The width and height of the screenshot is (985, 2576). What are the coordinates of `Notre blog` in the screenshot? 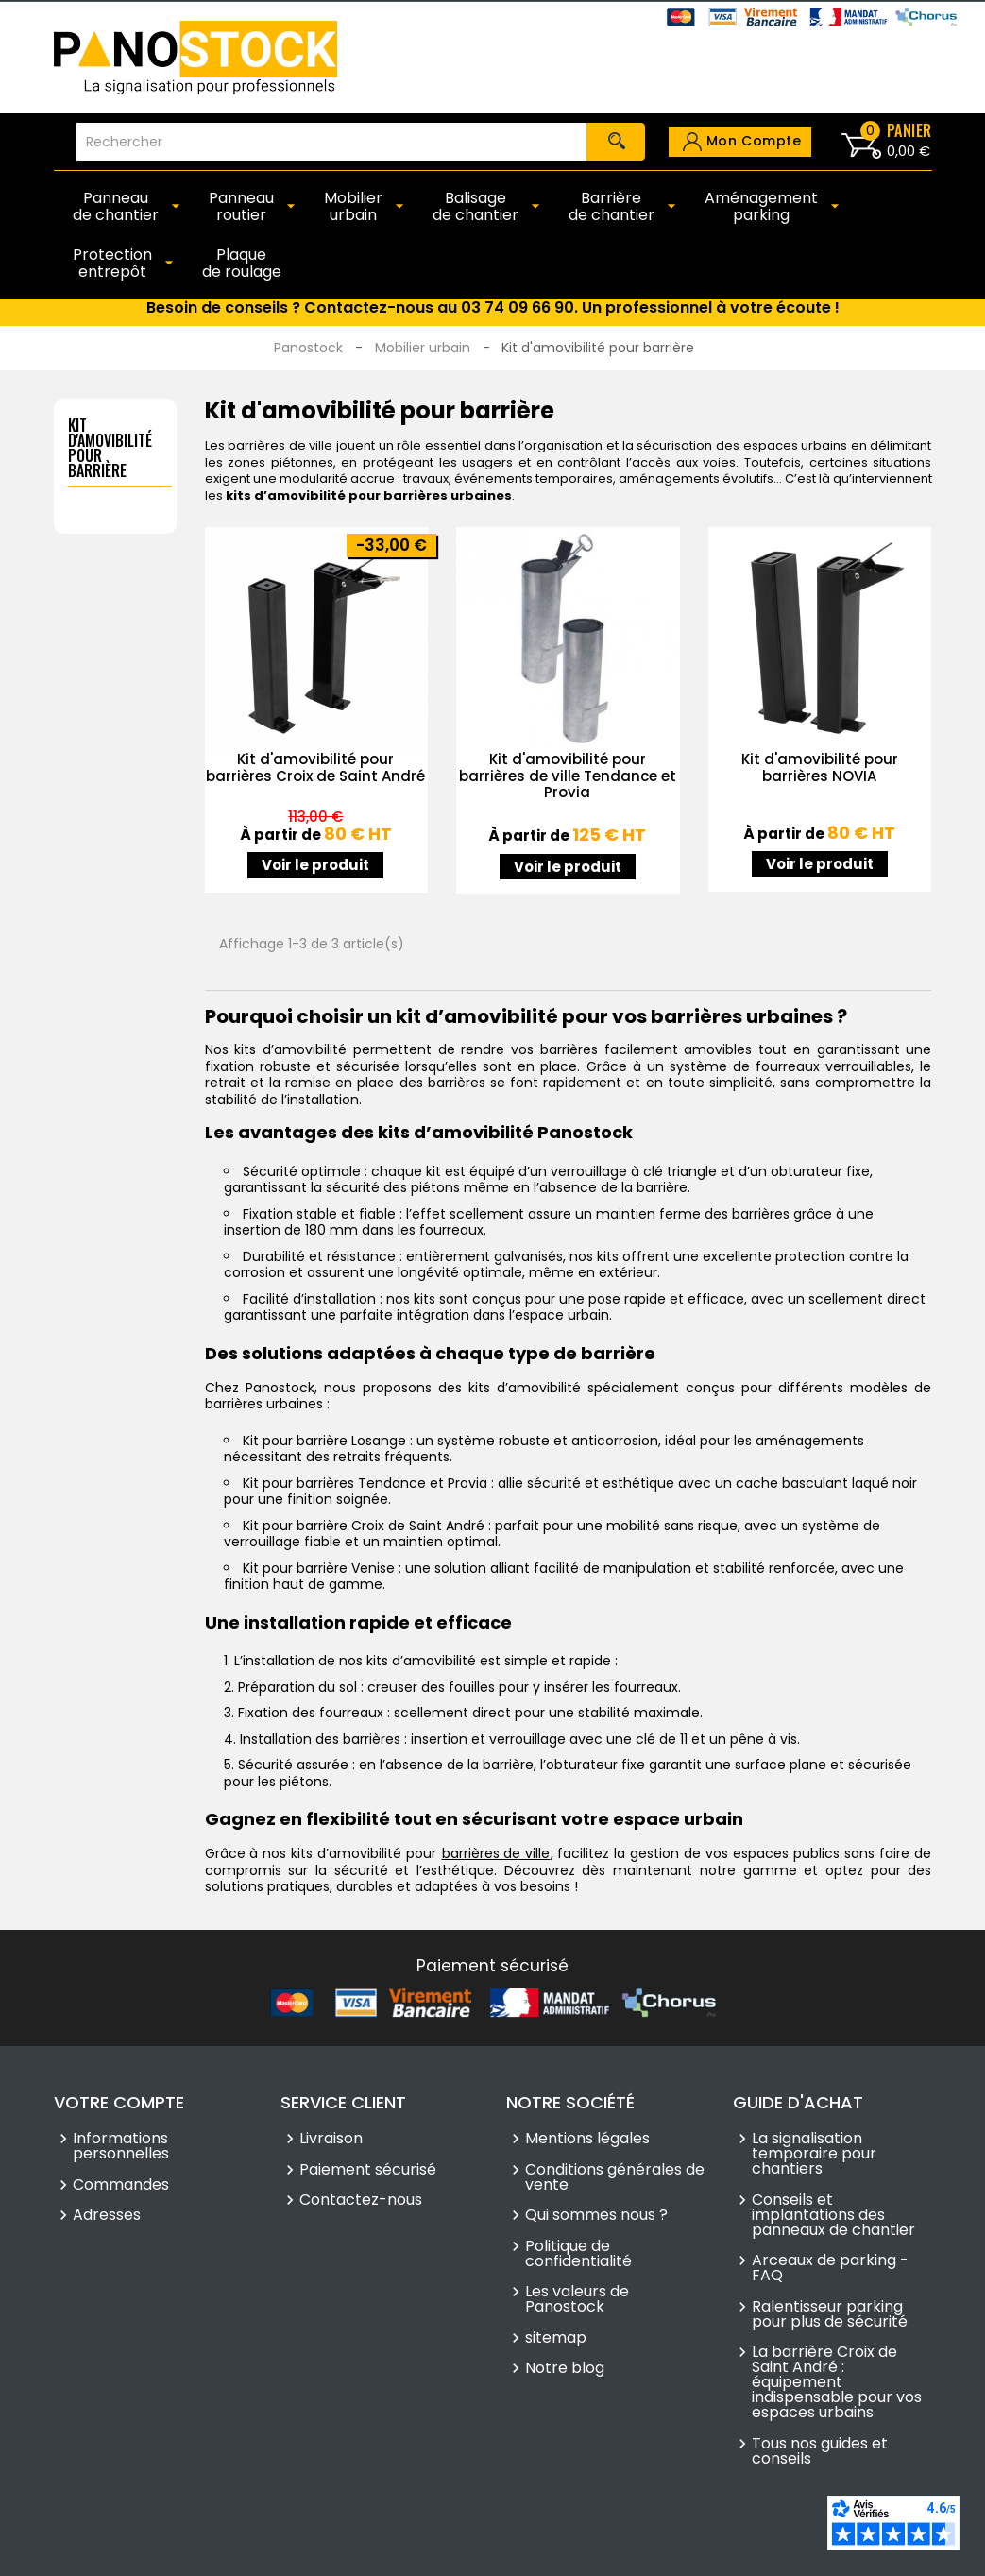 It's located at (564, 2368).